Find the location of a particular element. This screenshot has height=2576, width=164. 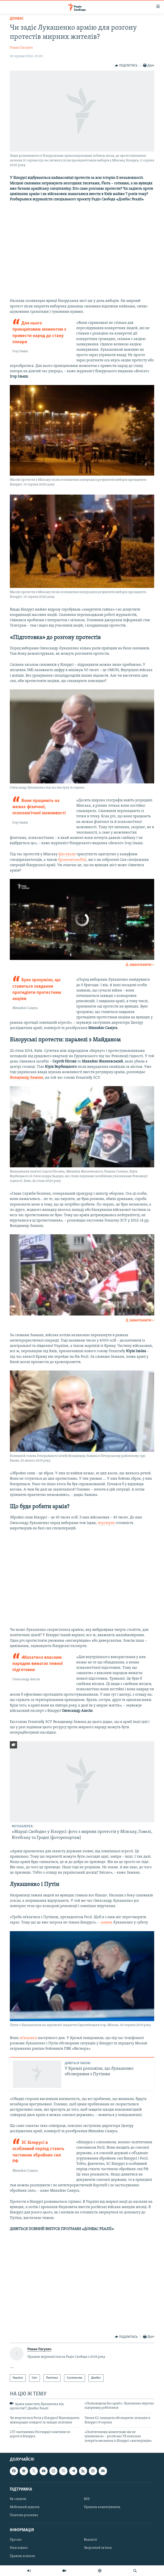

перевіряв is located at coordinates (107, 1523).